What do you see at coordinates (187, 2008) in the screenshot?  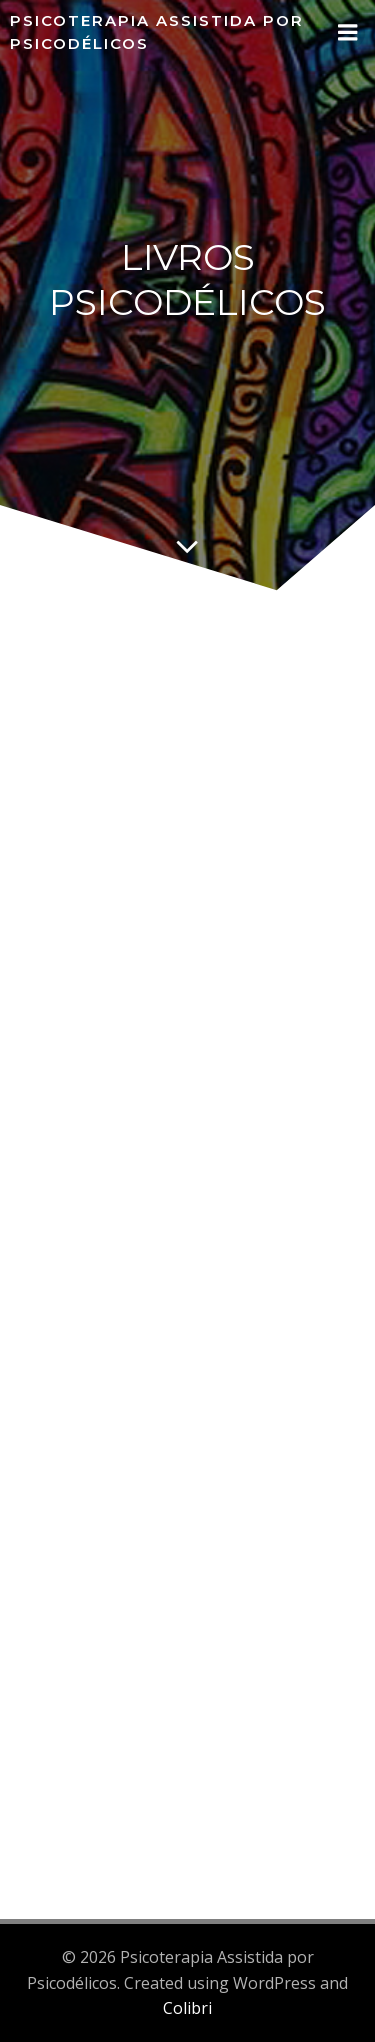 I see `Colibri` at bounding box center [187, 2008].